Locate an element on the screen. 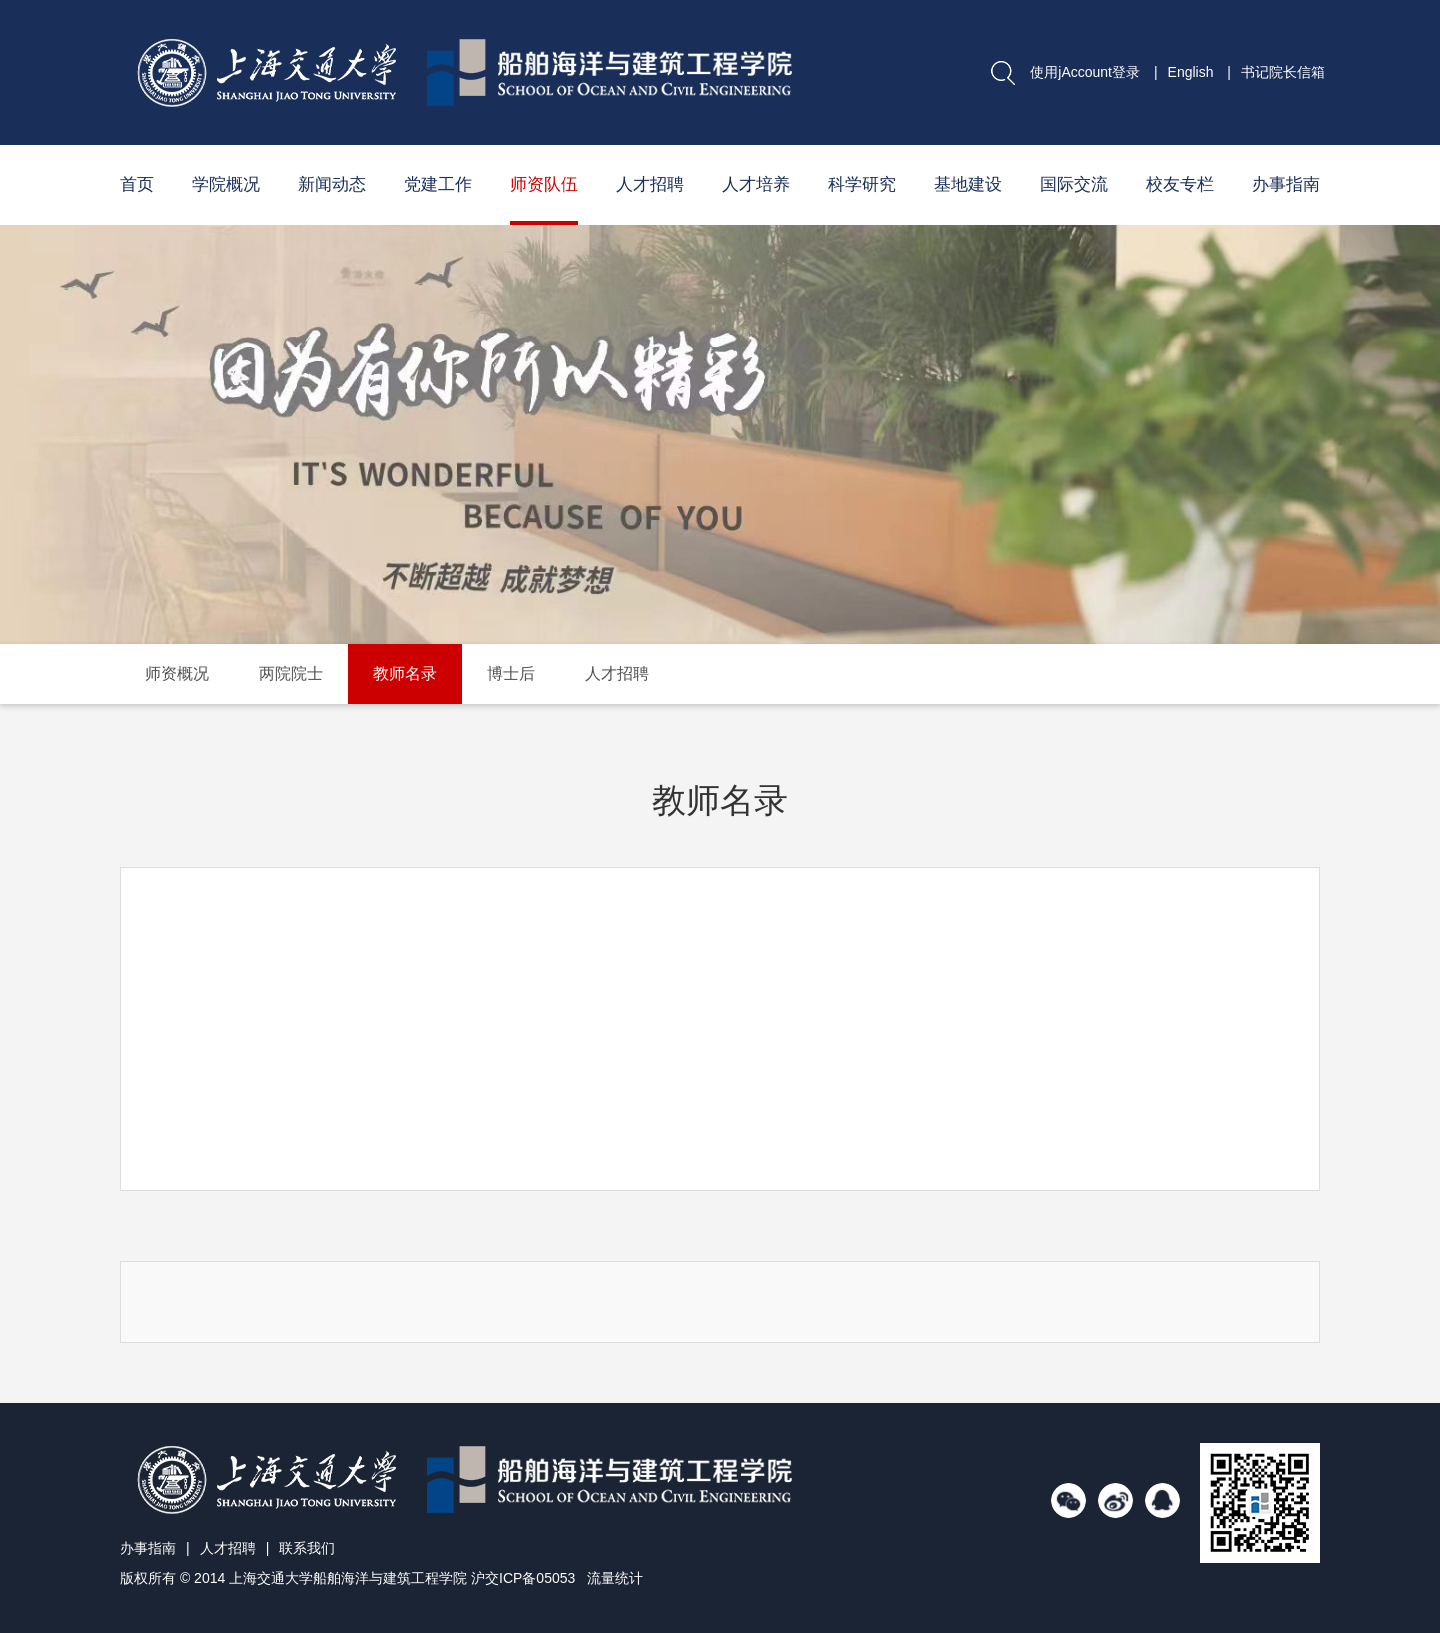 Image resolution: width=1440 pixels, height=1633 pixels. 师资队伍 is located at coordinates (544, 184).